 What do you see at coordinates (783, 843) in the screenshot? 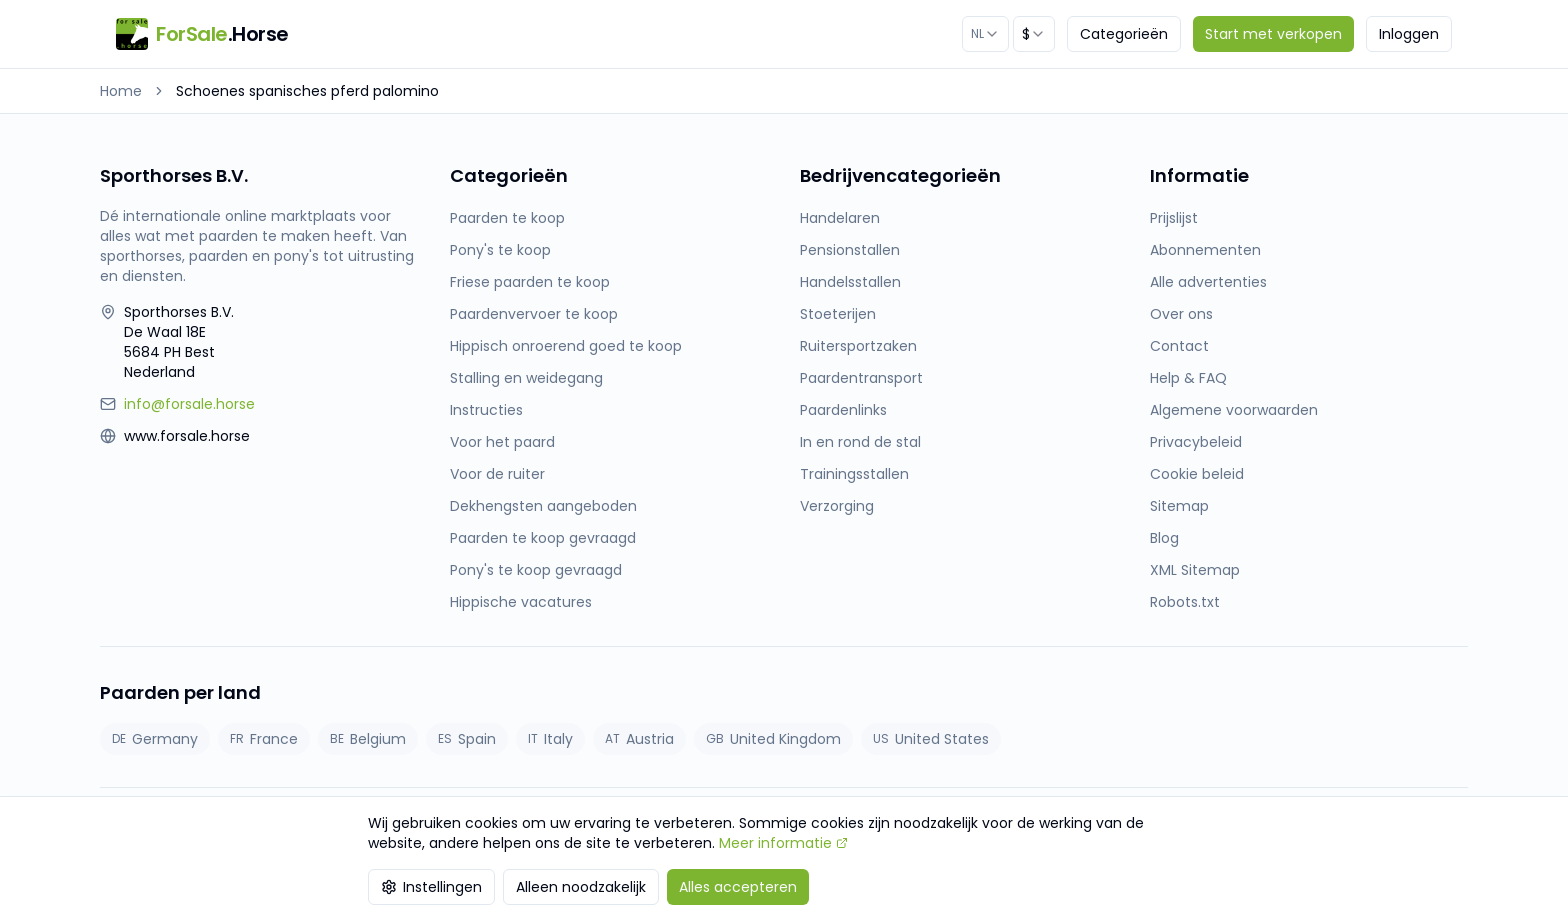
I see `Meer informatie` at bounding box center [783, 843].